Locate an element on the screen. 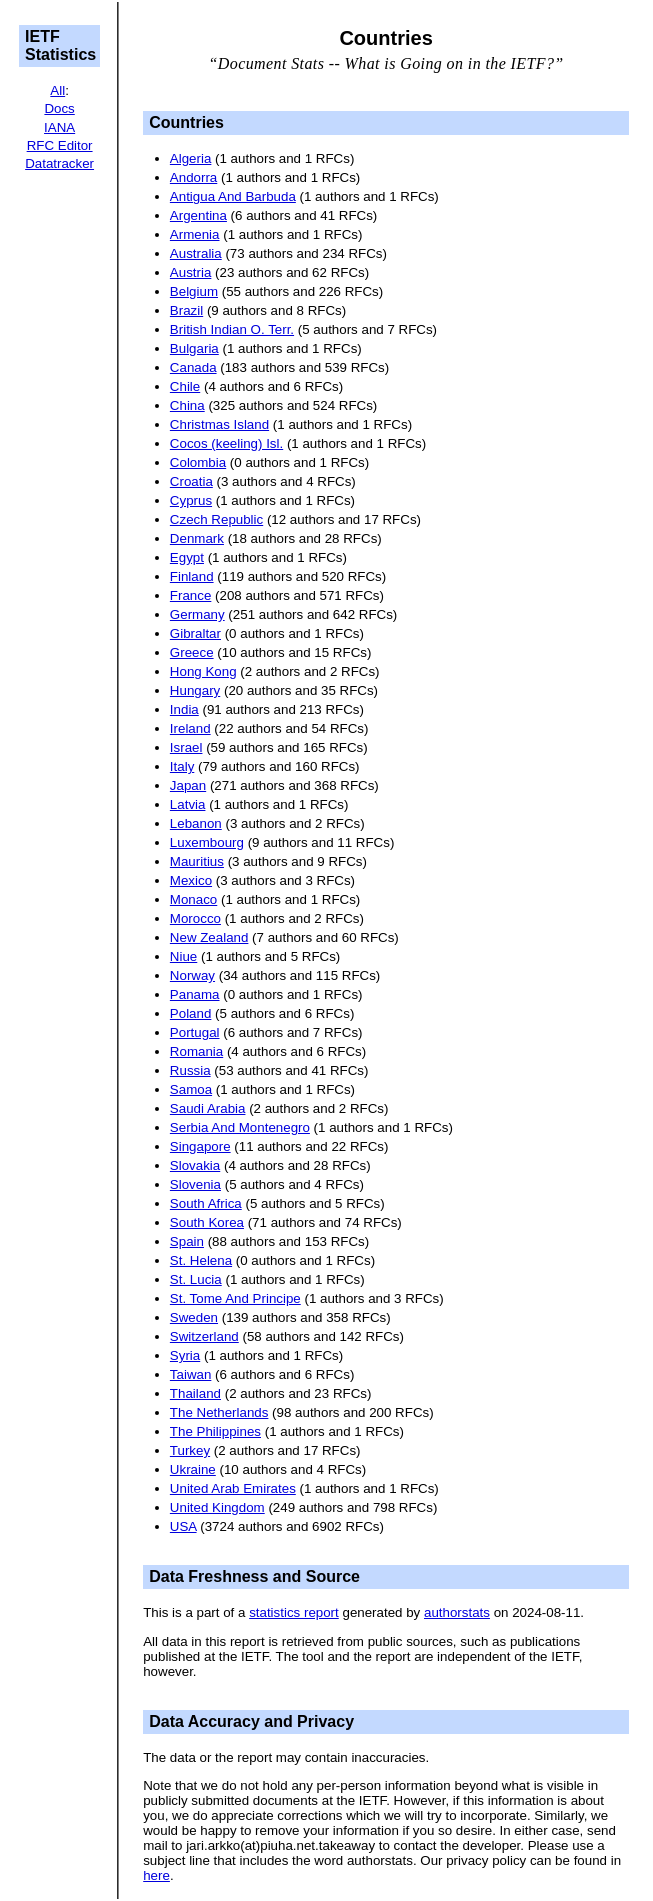 The width and height of the screenshot is (653, 1901). Portugal is located at coordinates (195, 1032).